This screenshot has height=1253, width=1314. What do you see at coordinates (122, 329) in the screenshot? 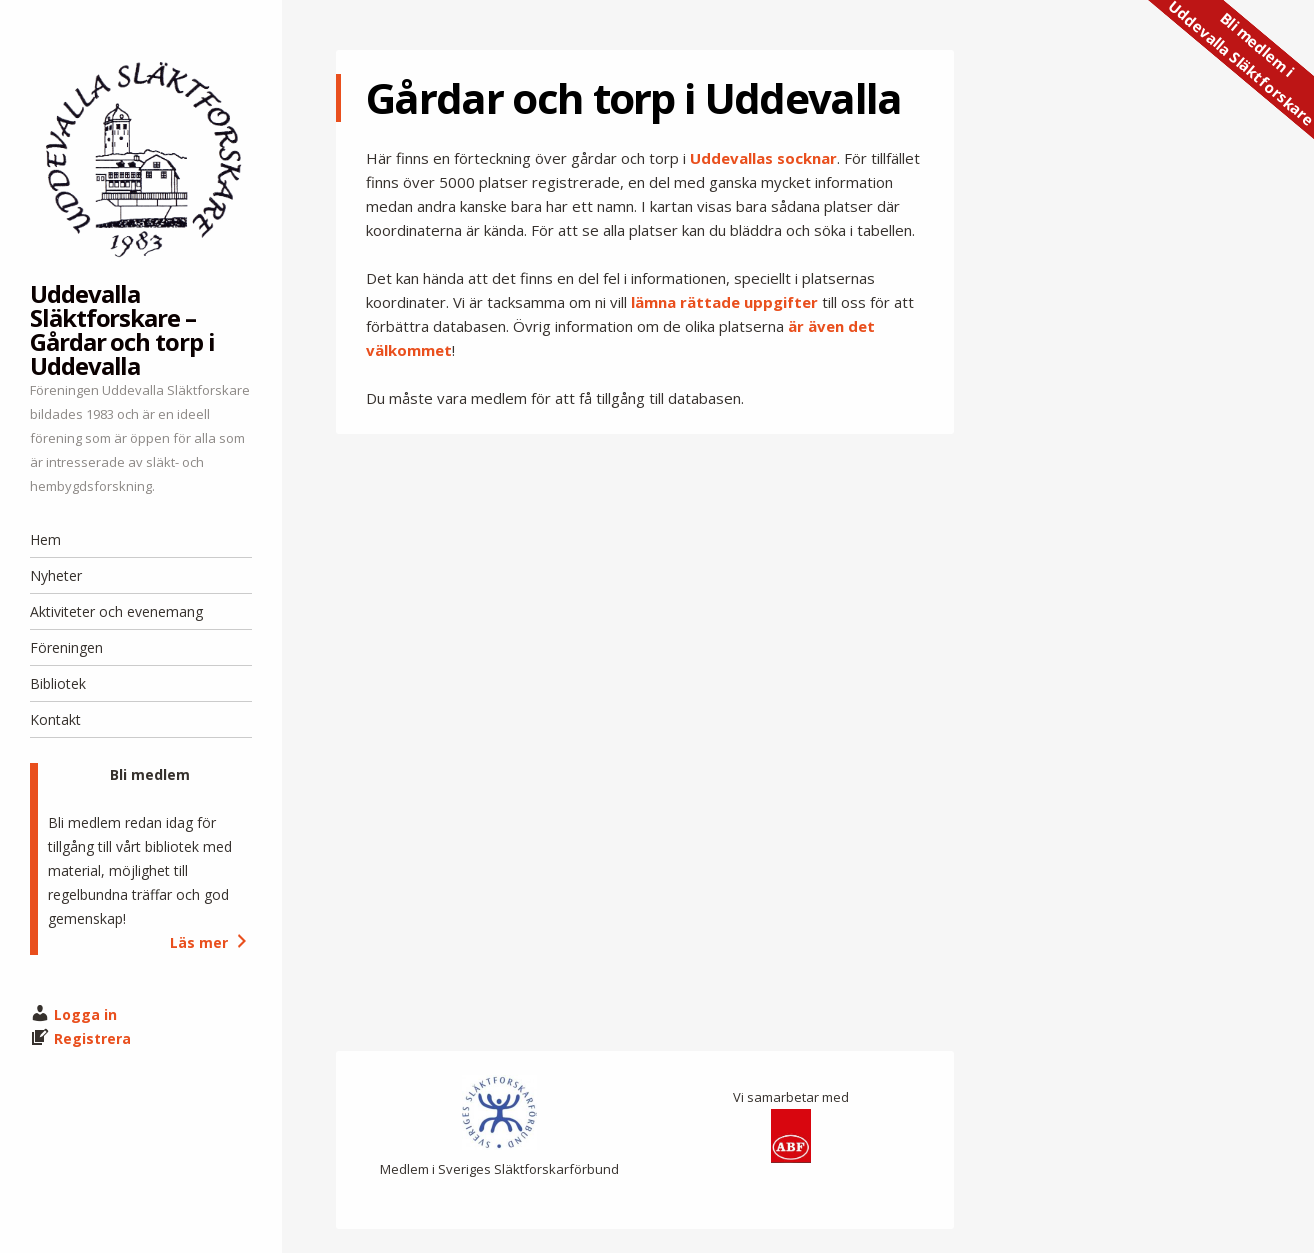
I see `Uddevalla Släktforskare – Gårdar och torp i Uddevalla` at bounding box center [122, 329].